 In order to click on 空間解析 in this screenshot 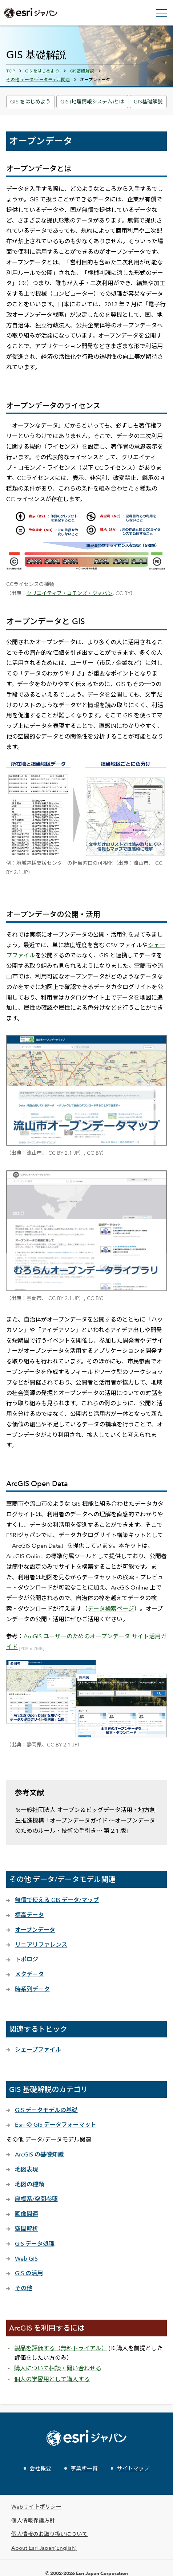, I will do `click(26, 2228)`.